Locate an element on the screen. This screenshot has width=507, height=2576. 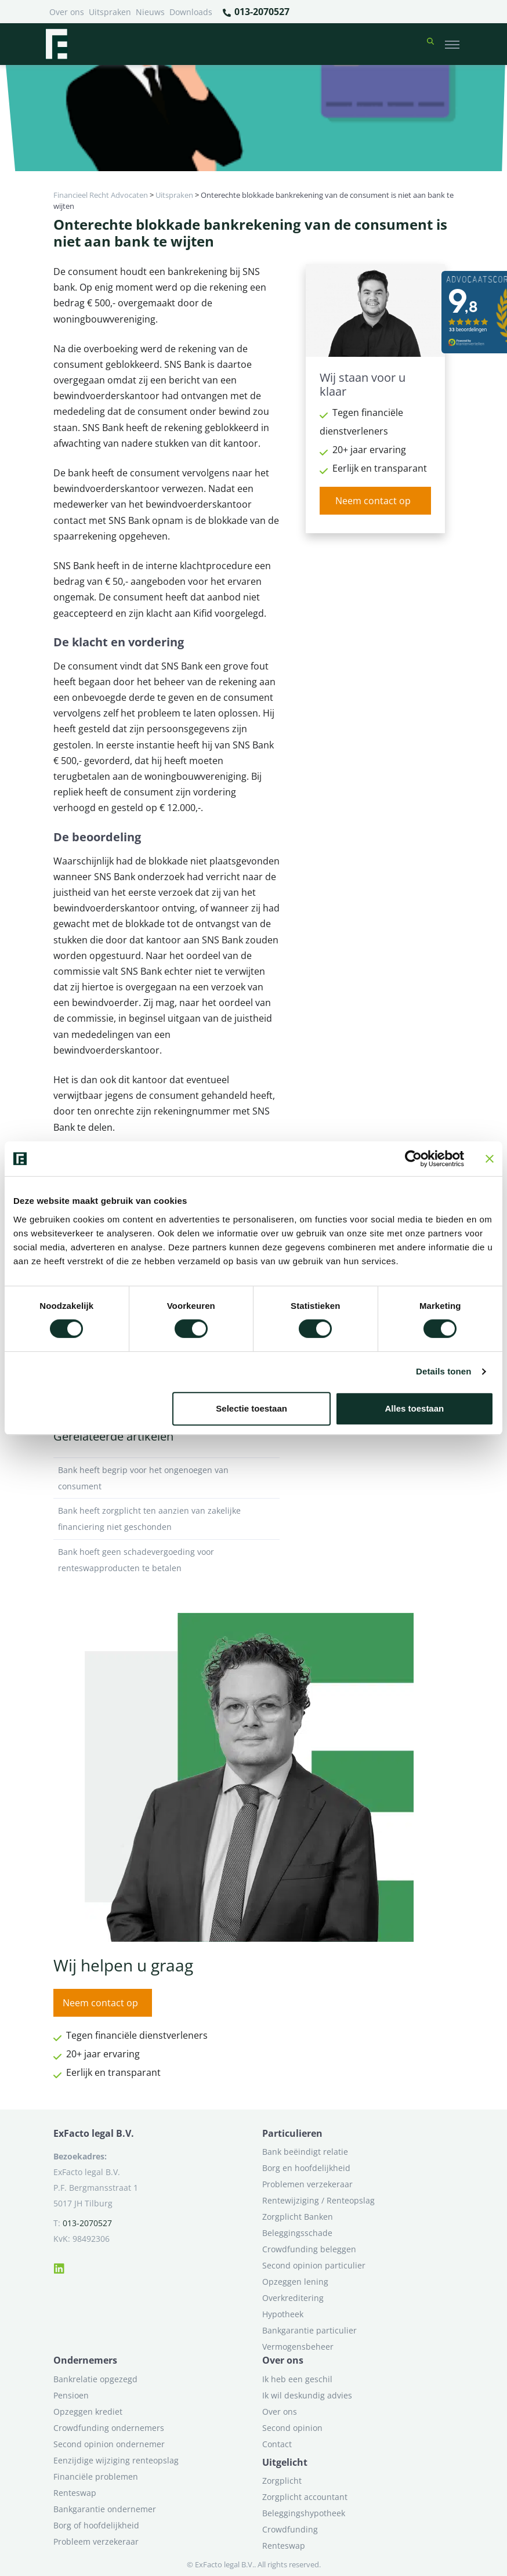
Bankrelatie opgezegd is located at coordinates (95, 2379).